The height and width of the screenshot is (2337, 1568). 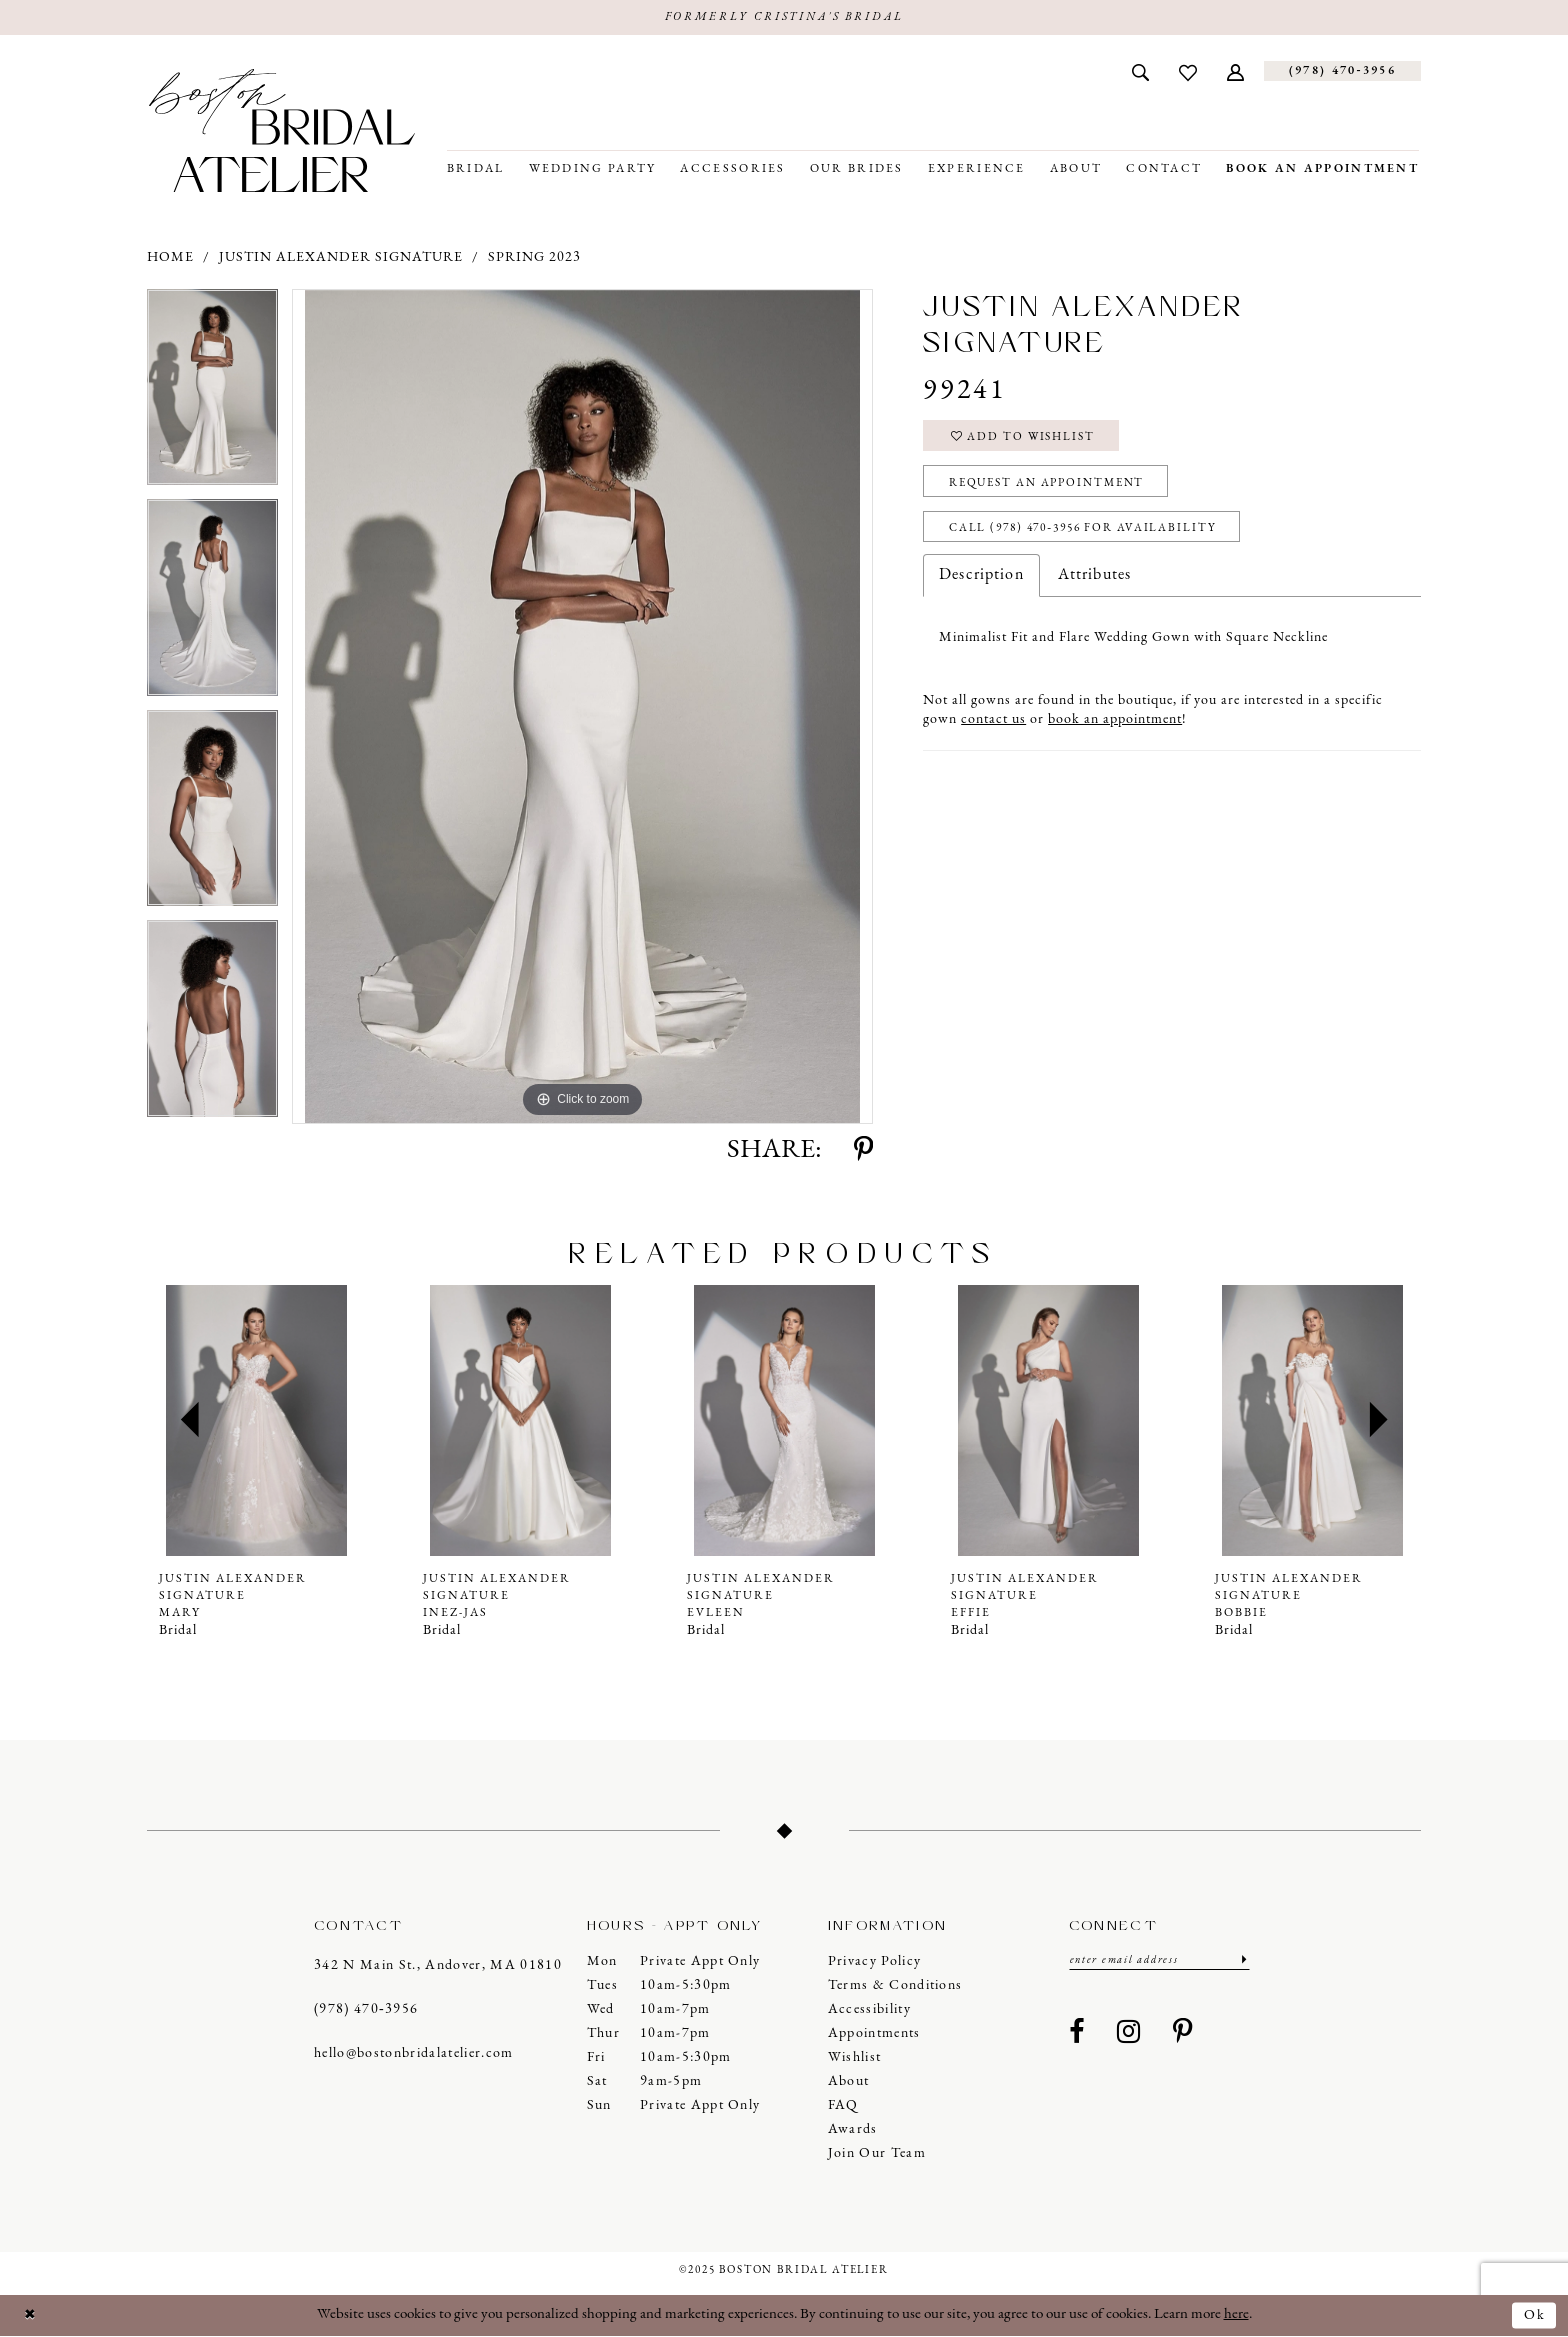 What do you see at coordinates (1091, 536) in the screenshot?
I see `Call (978) 470‑3956 for Availability` at bounding box center [1091, 536].